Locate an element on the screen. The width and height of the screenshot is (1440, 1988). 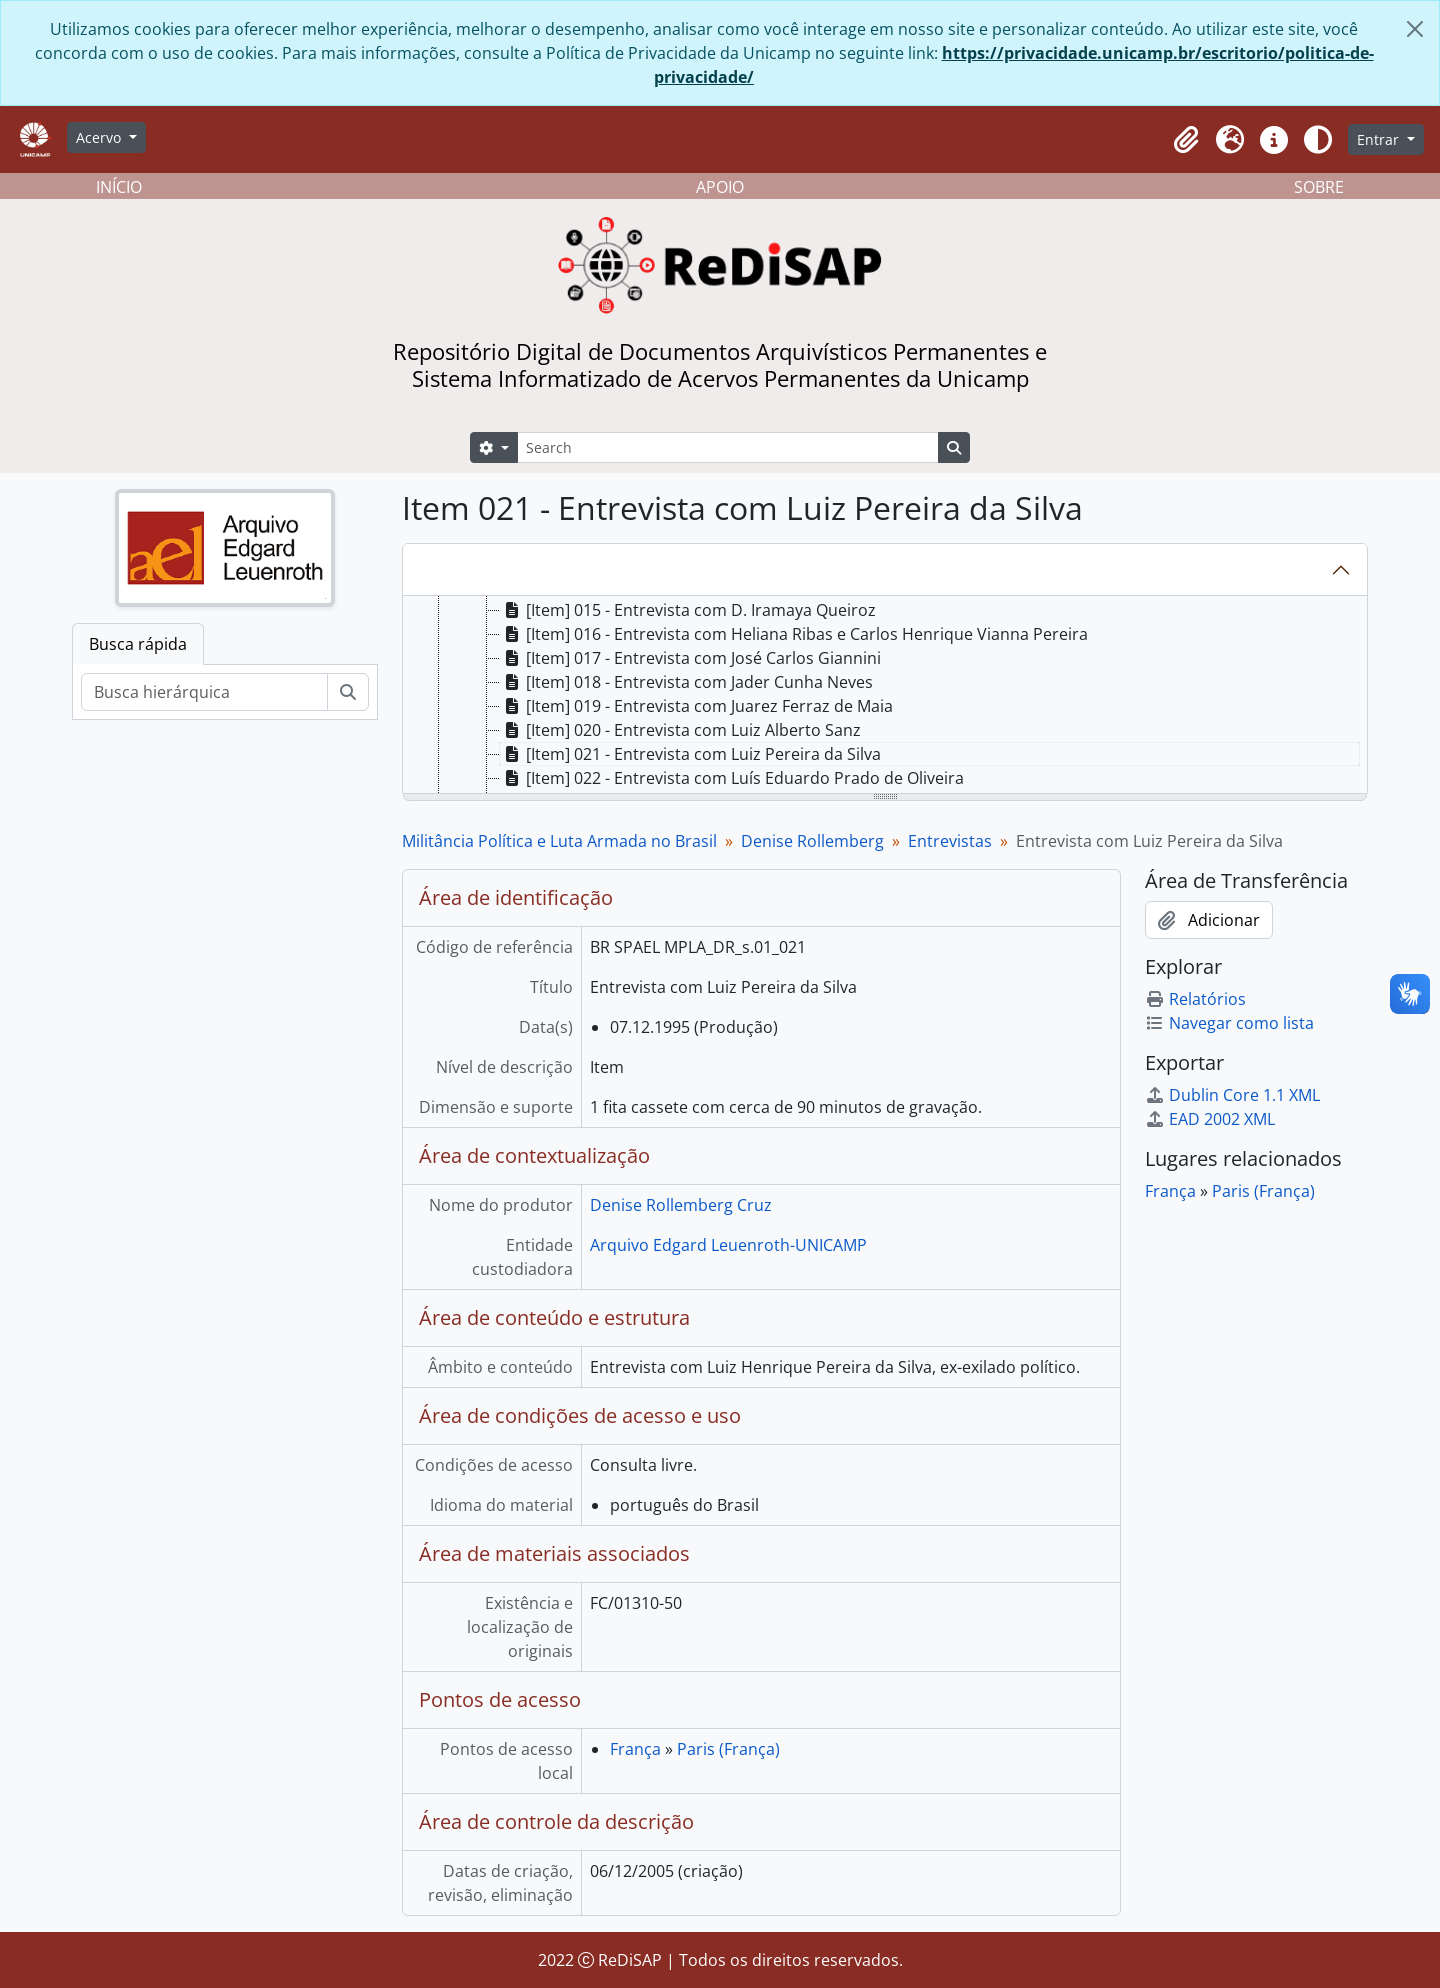
Militância Política e Luta Armada no Brasil is located at coordinates (559, 841).